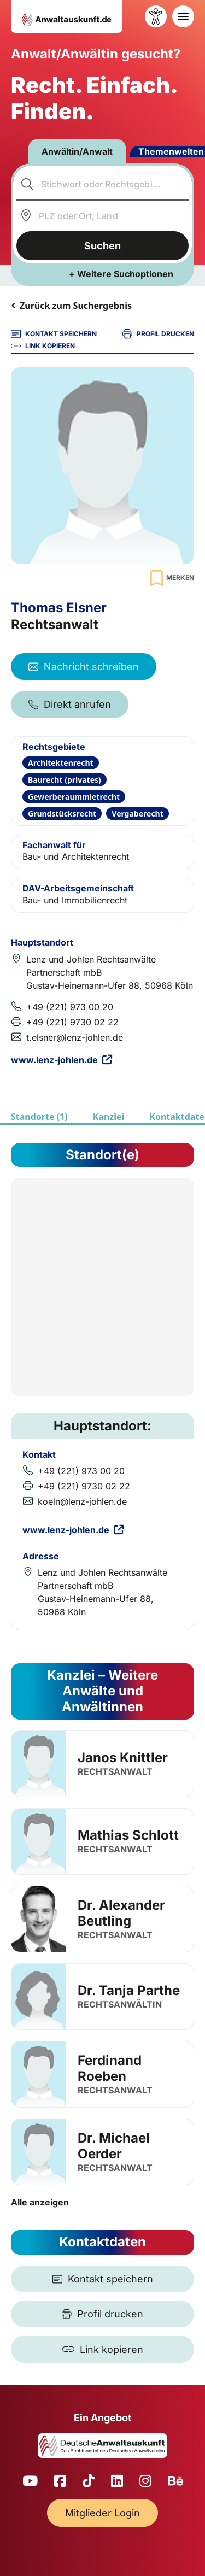 The image size is (205, 2576). I want to click on +49 (221) 973 00 20, so click(69, 1006).